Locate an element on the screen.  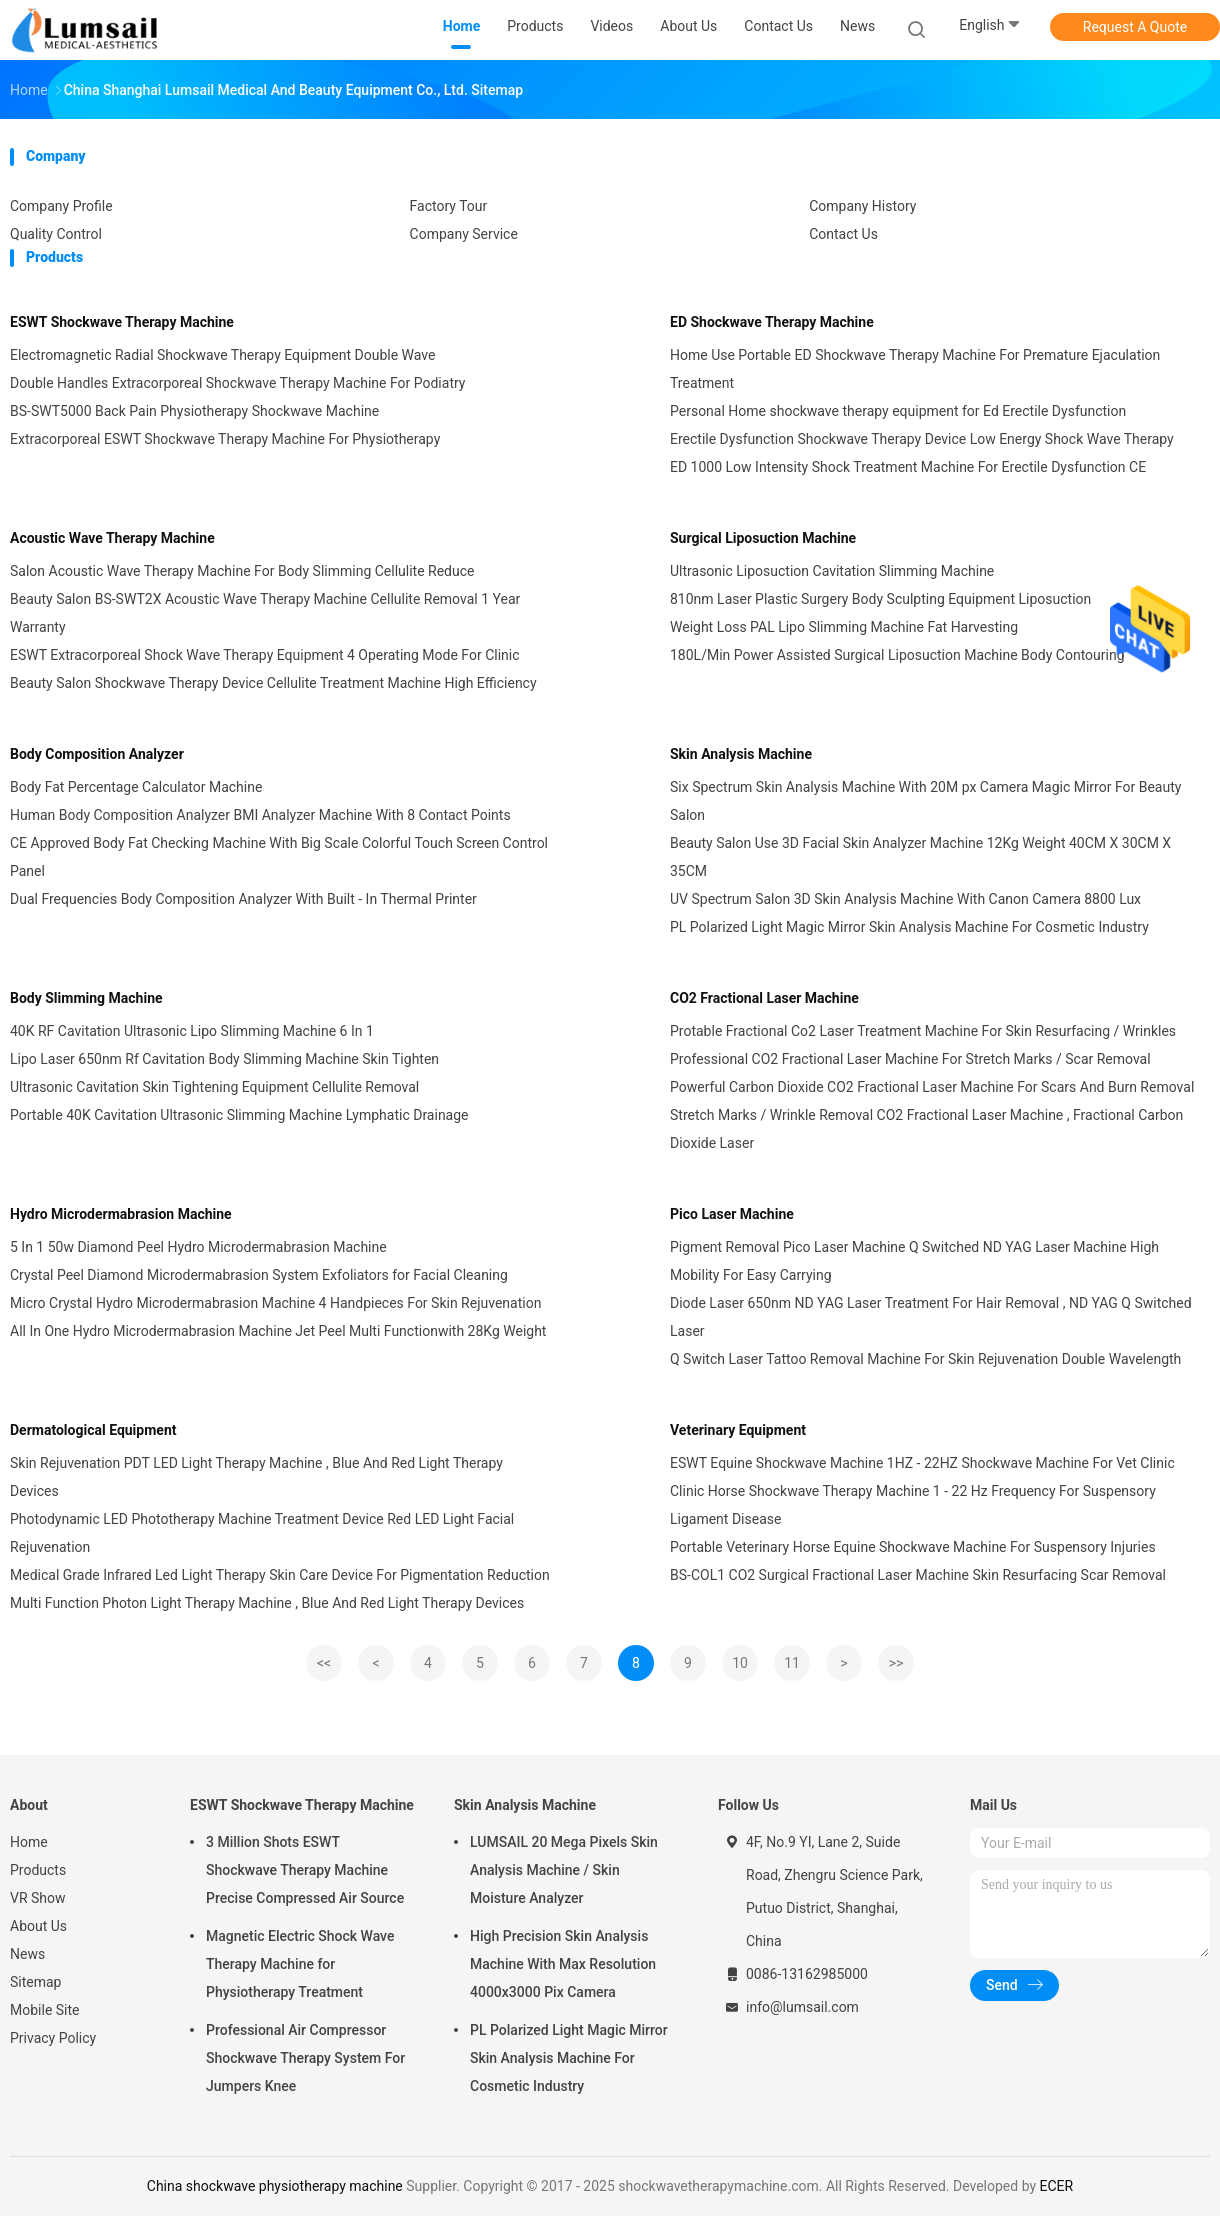
Dual Frequencies Body Composition Analyzer With Built - In Thermal Printer is located at coordinates (243, 899).